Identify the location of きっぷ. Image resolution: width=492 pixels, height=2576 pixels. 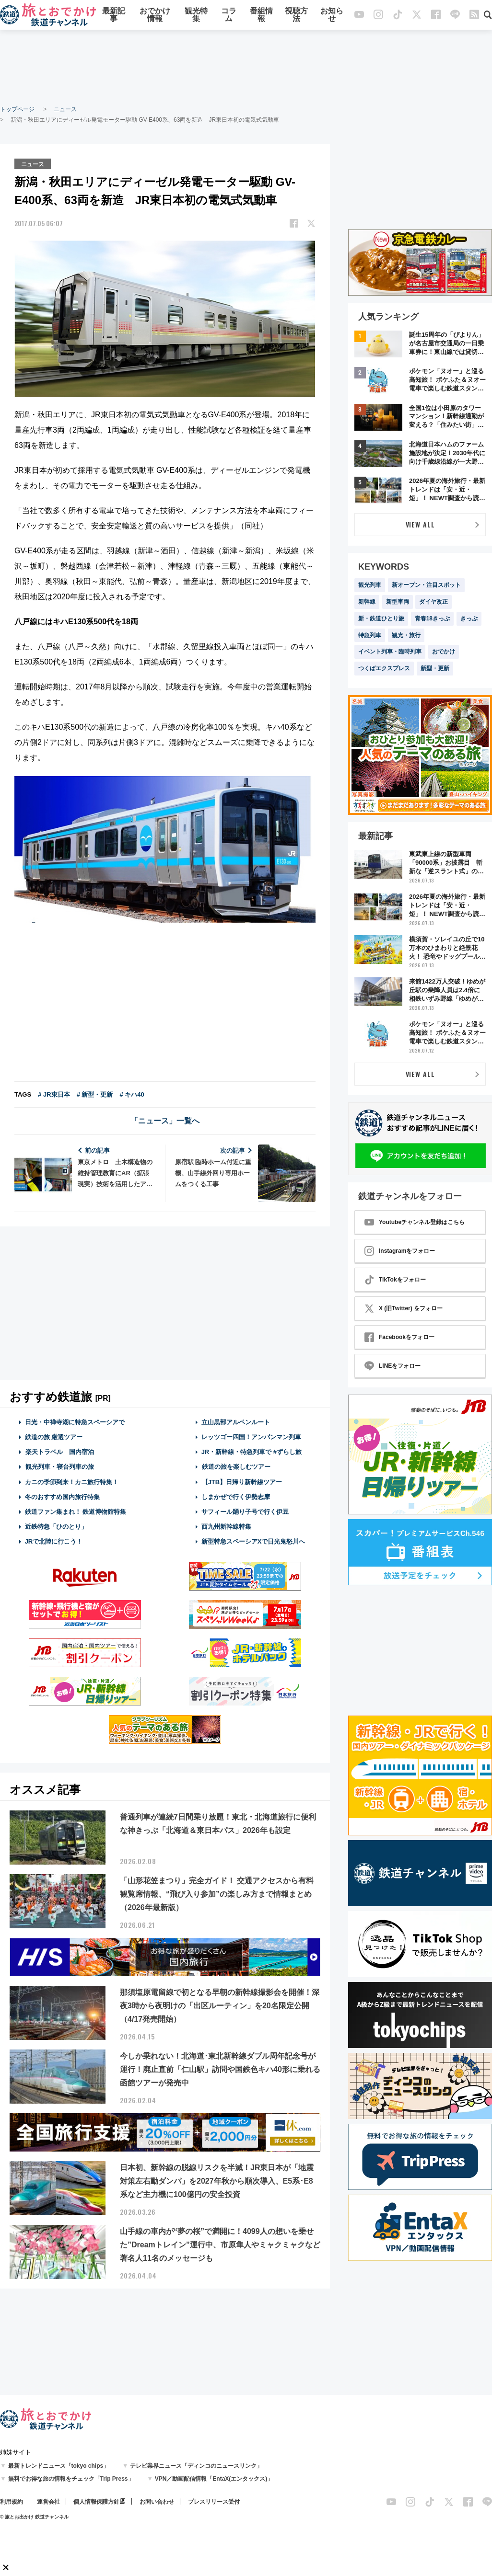
(469, 618).